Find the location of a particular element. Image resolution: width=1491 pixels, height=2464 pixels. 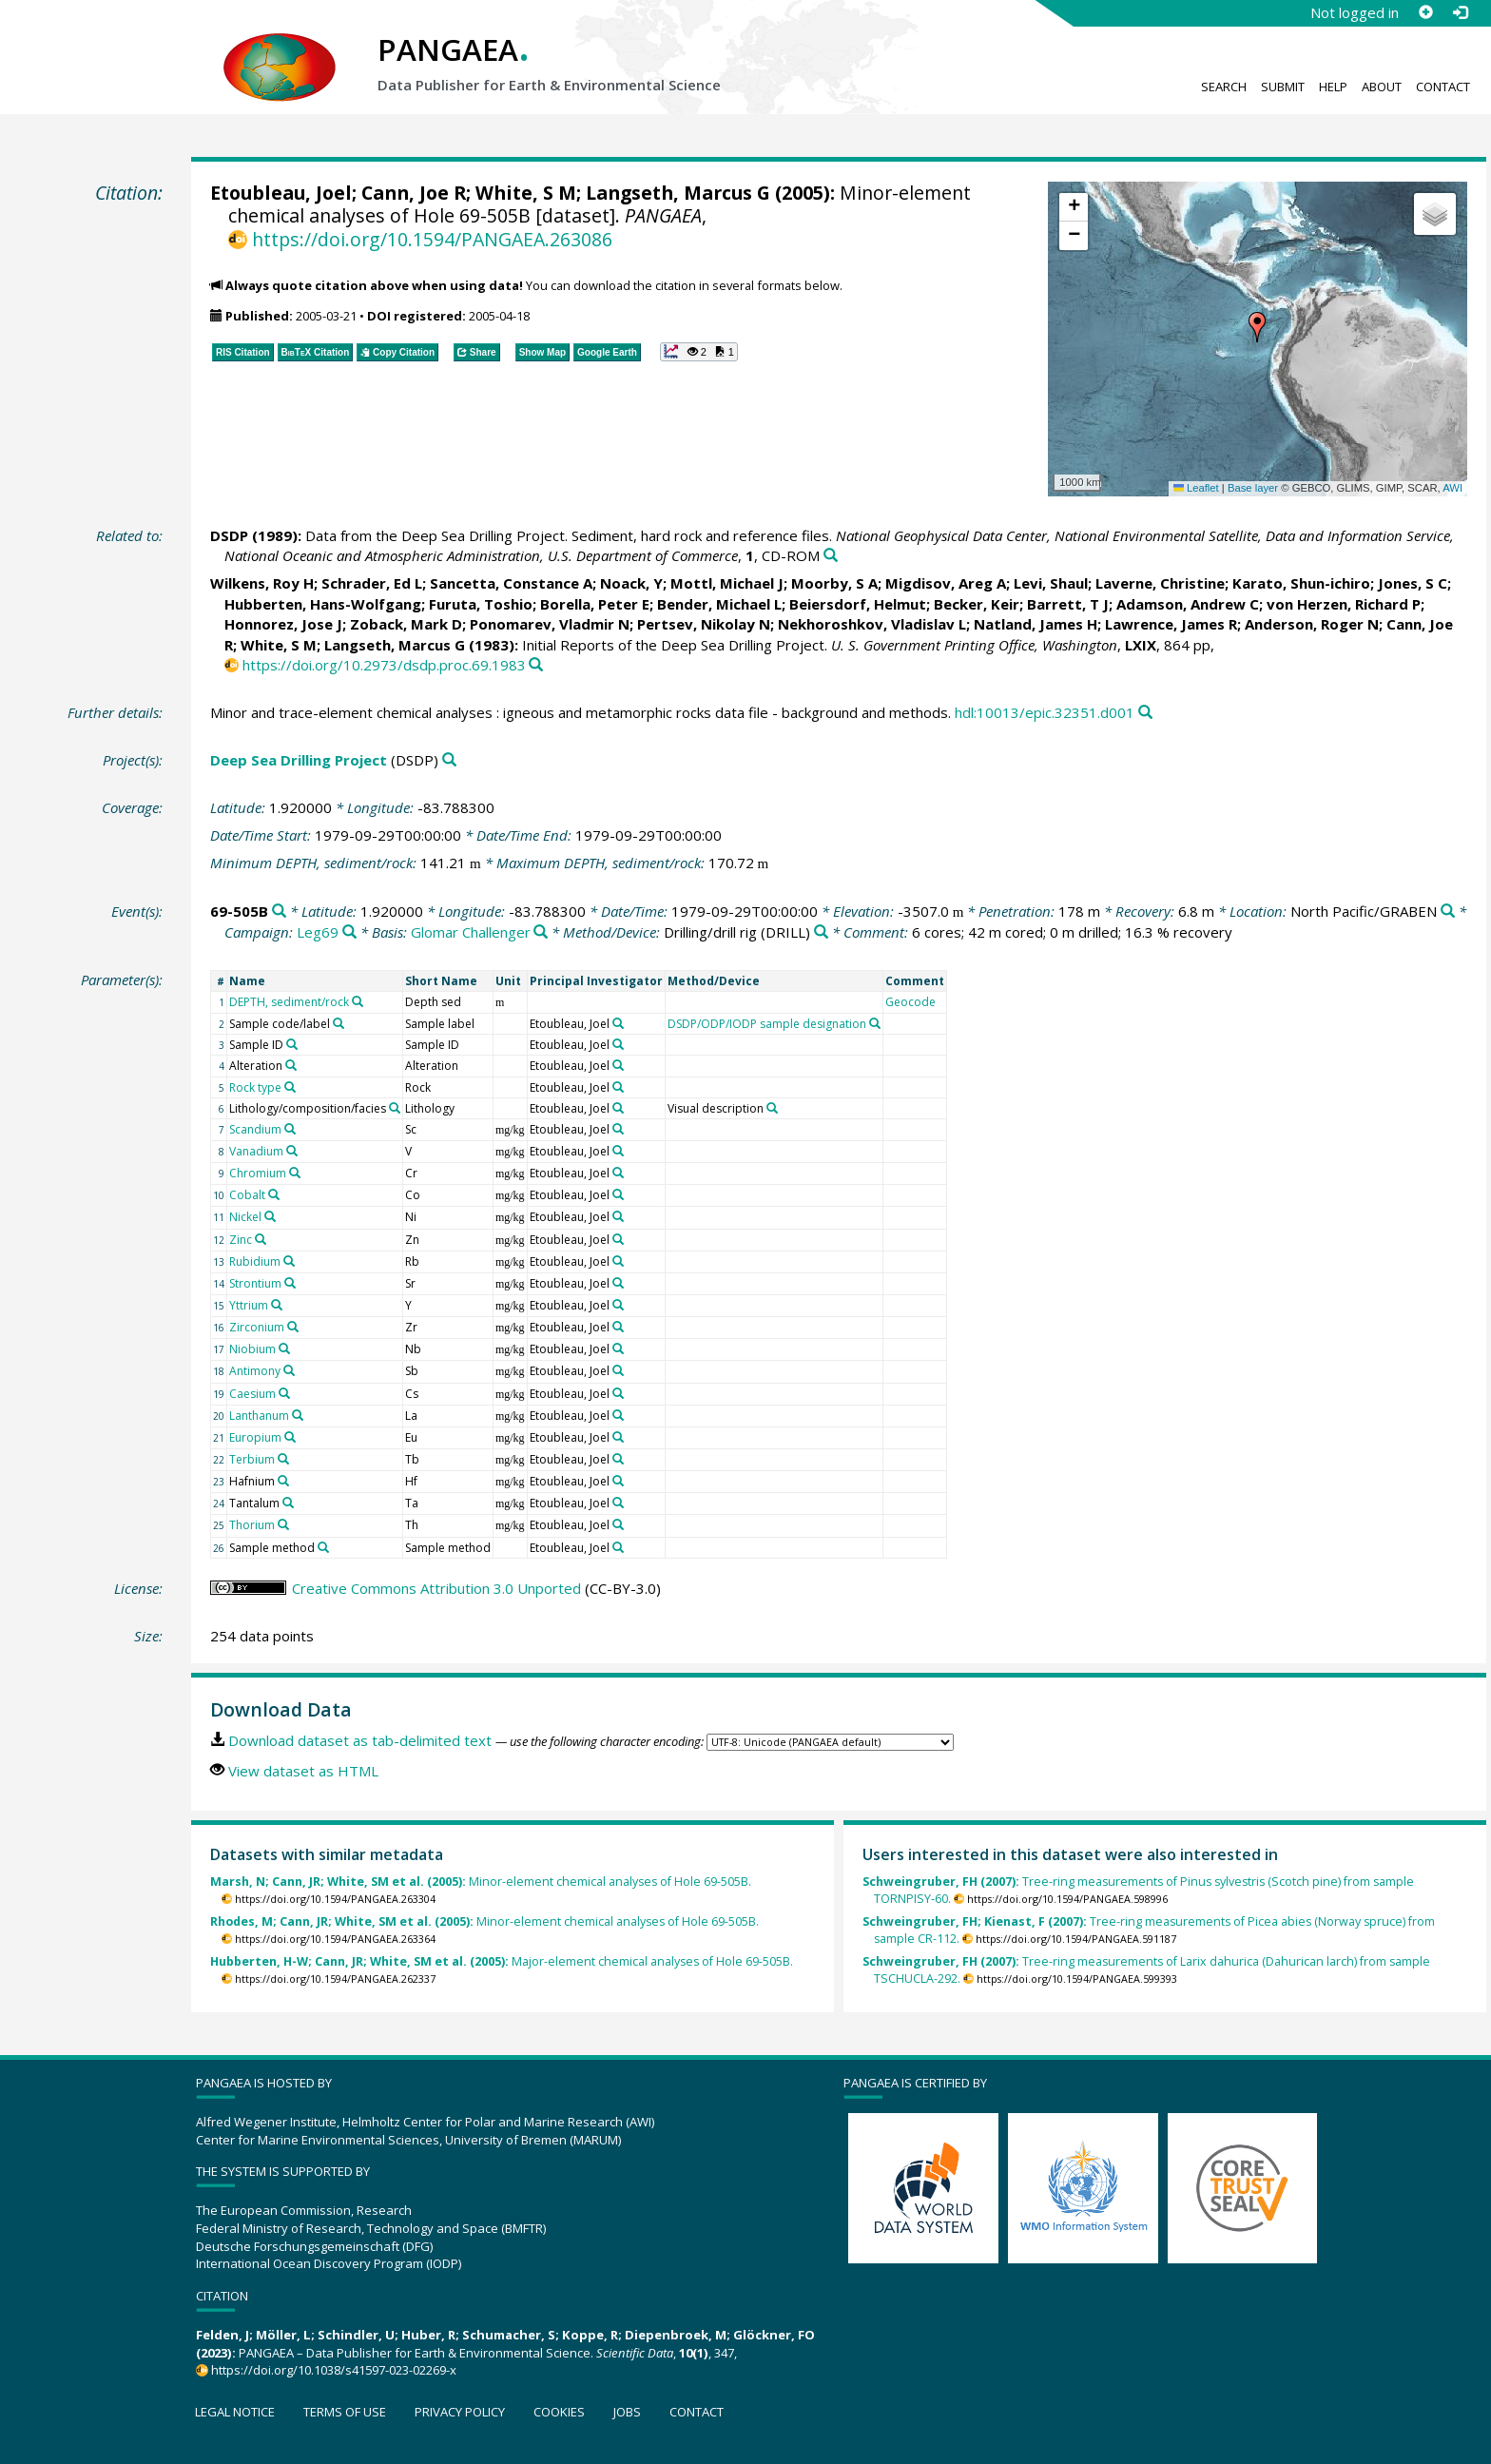

[Search PANGAEA for other datasets related to 'North Pacific/GRABEN'] is located at coordinates (1448, 911).